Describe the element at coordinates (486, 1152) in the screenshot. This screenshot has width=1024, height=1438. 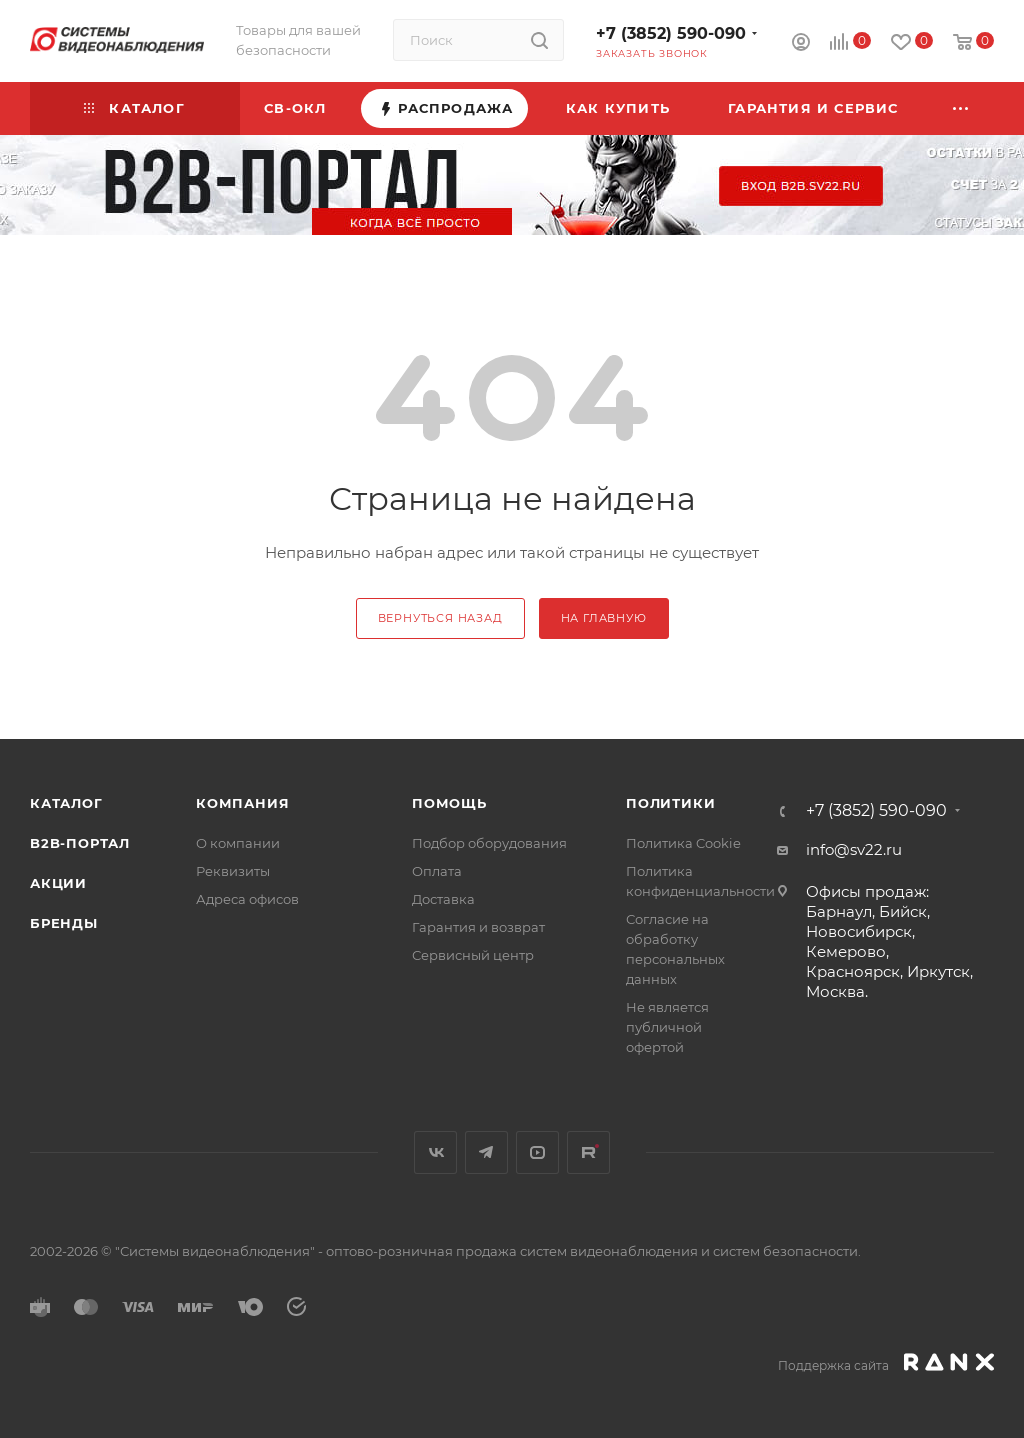
I see `Telegram` at that location.